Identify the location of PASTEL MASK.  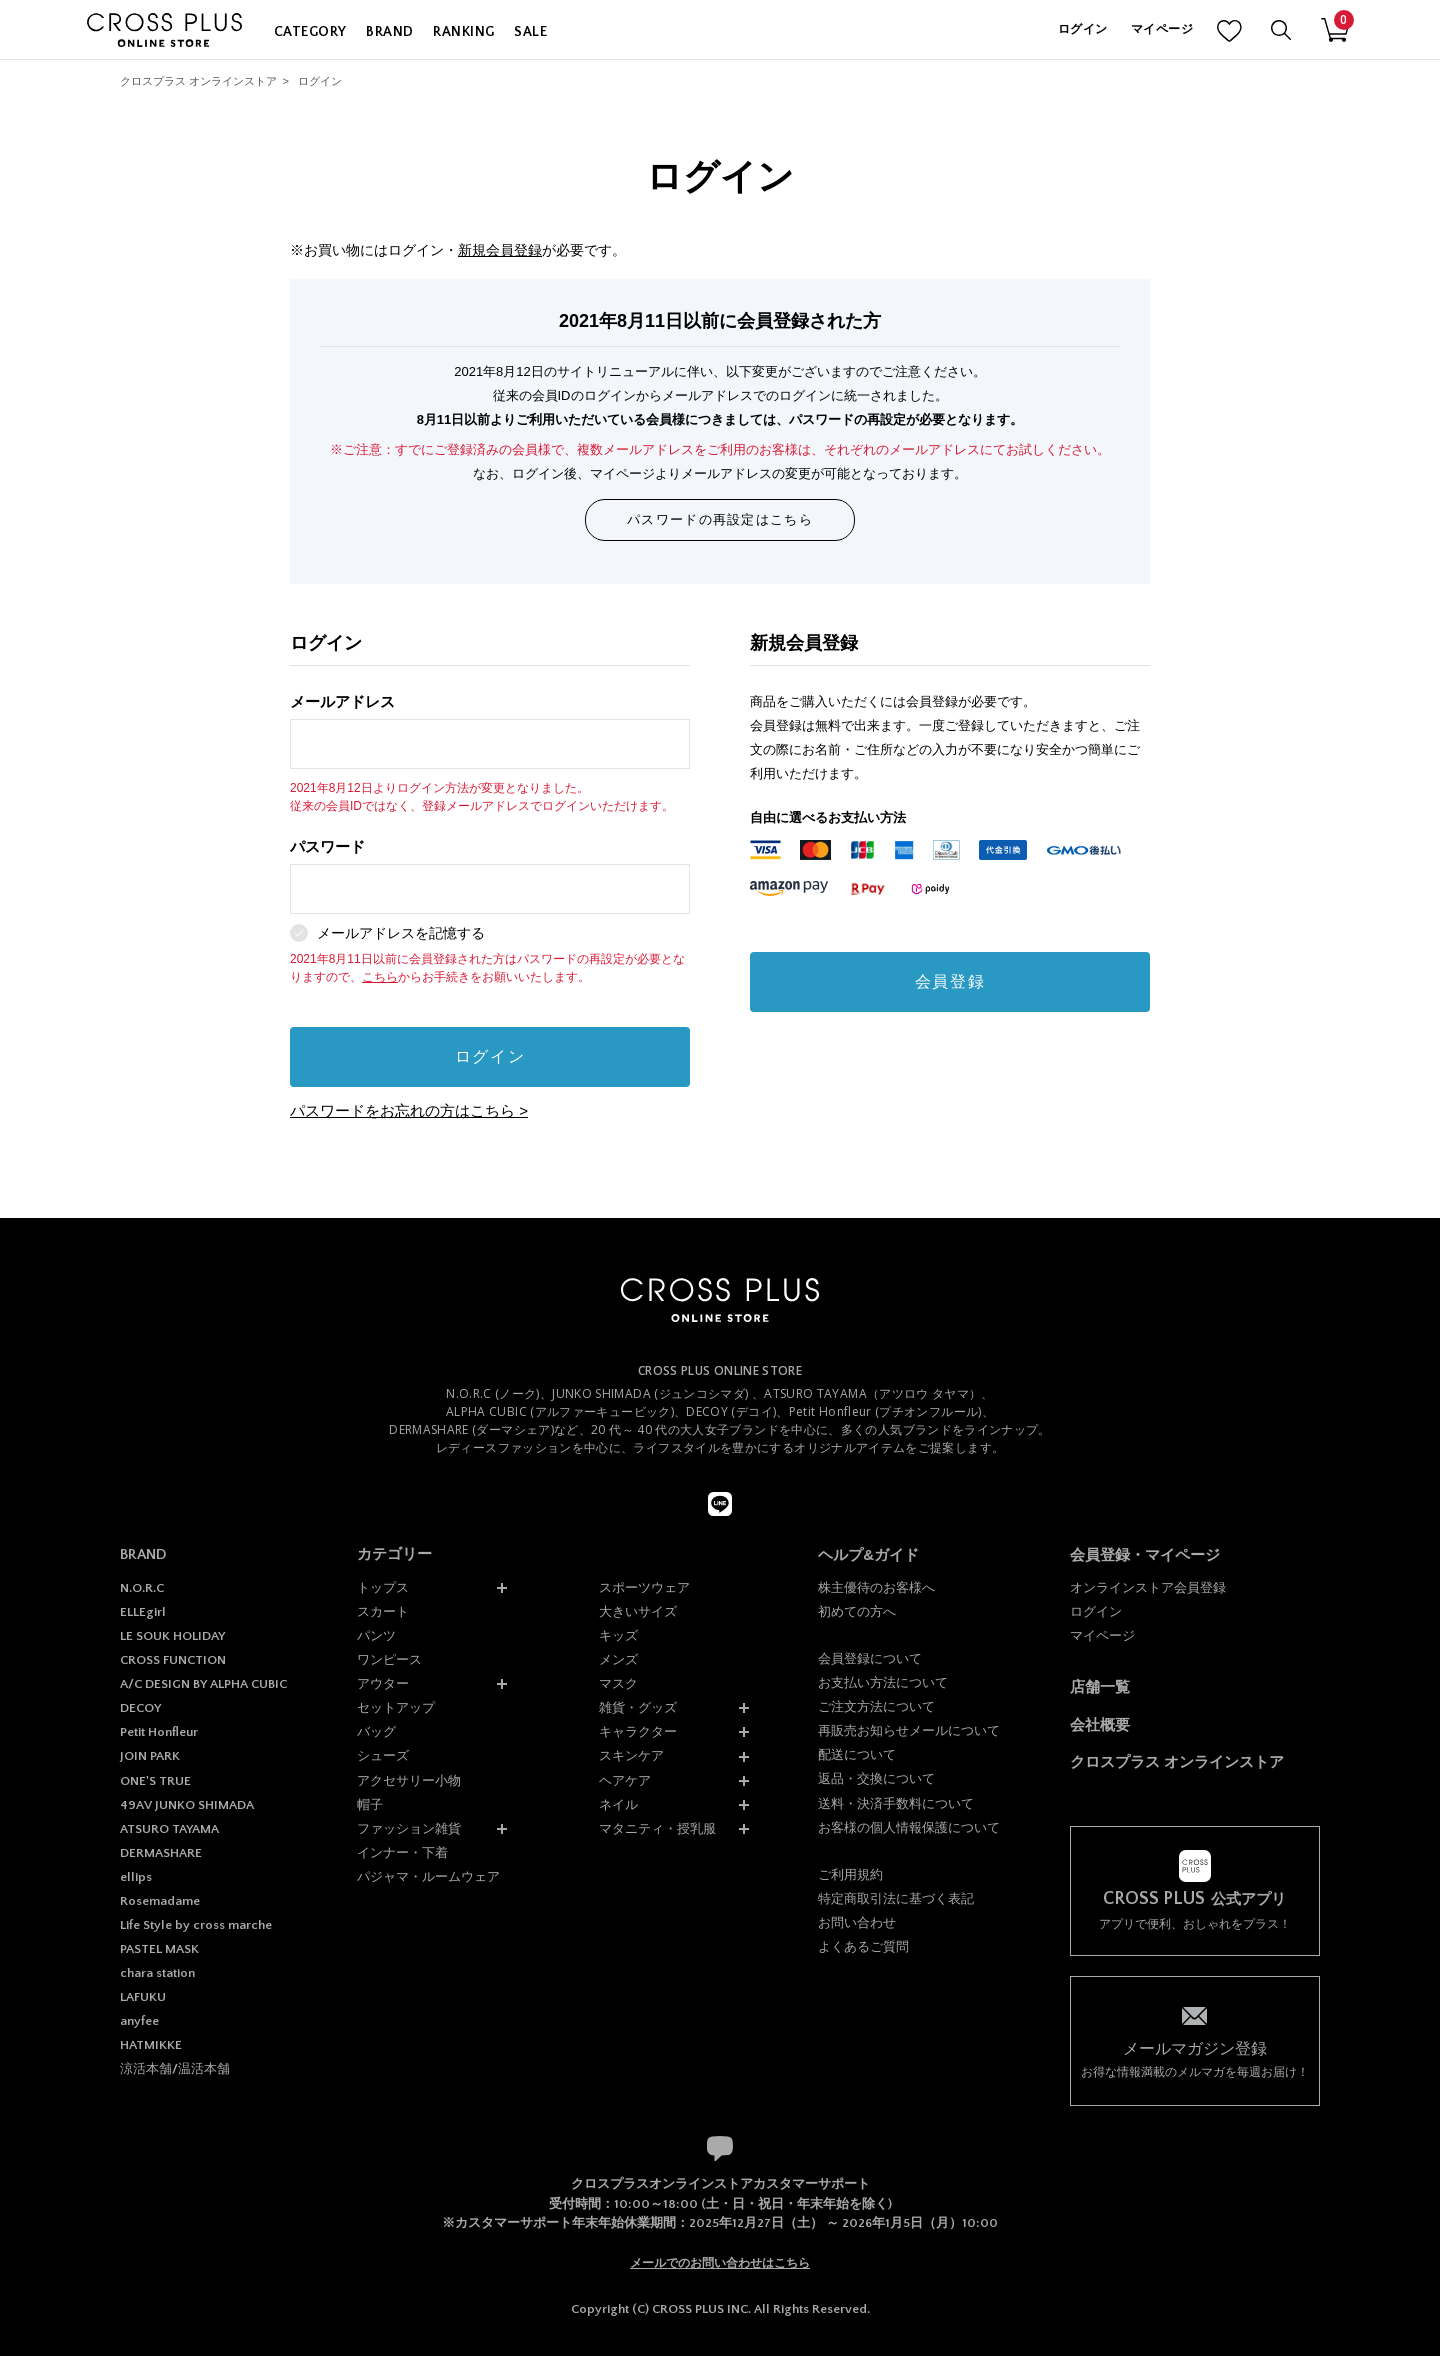
(159, 1949).